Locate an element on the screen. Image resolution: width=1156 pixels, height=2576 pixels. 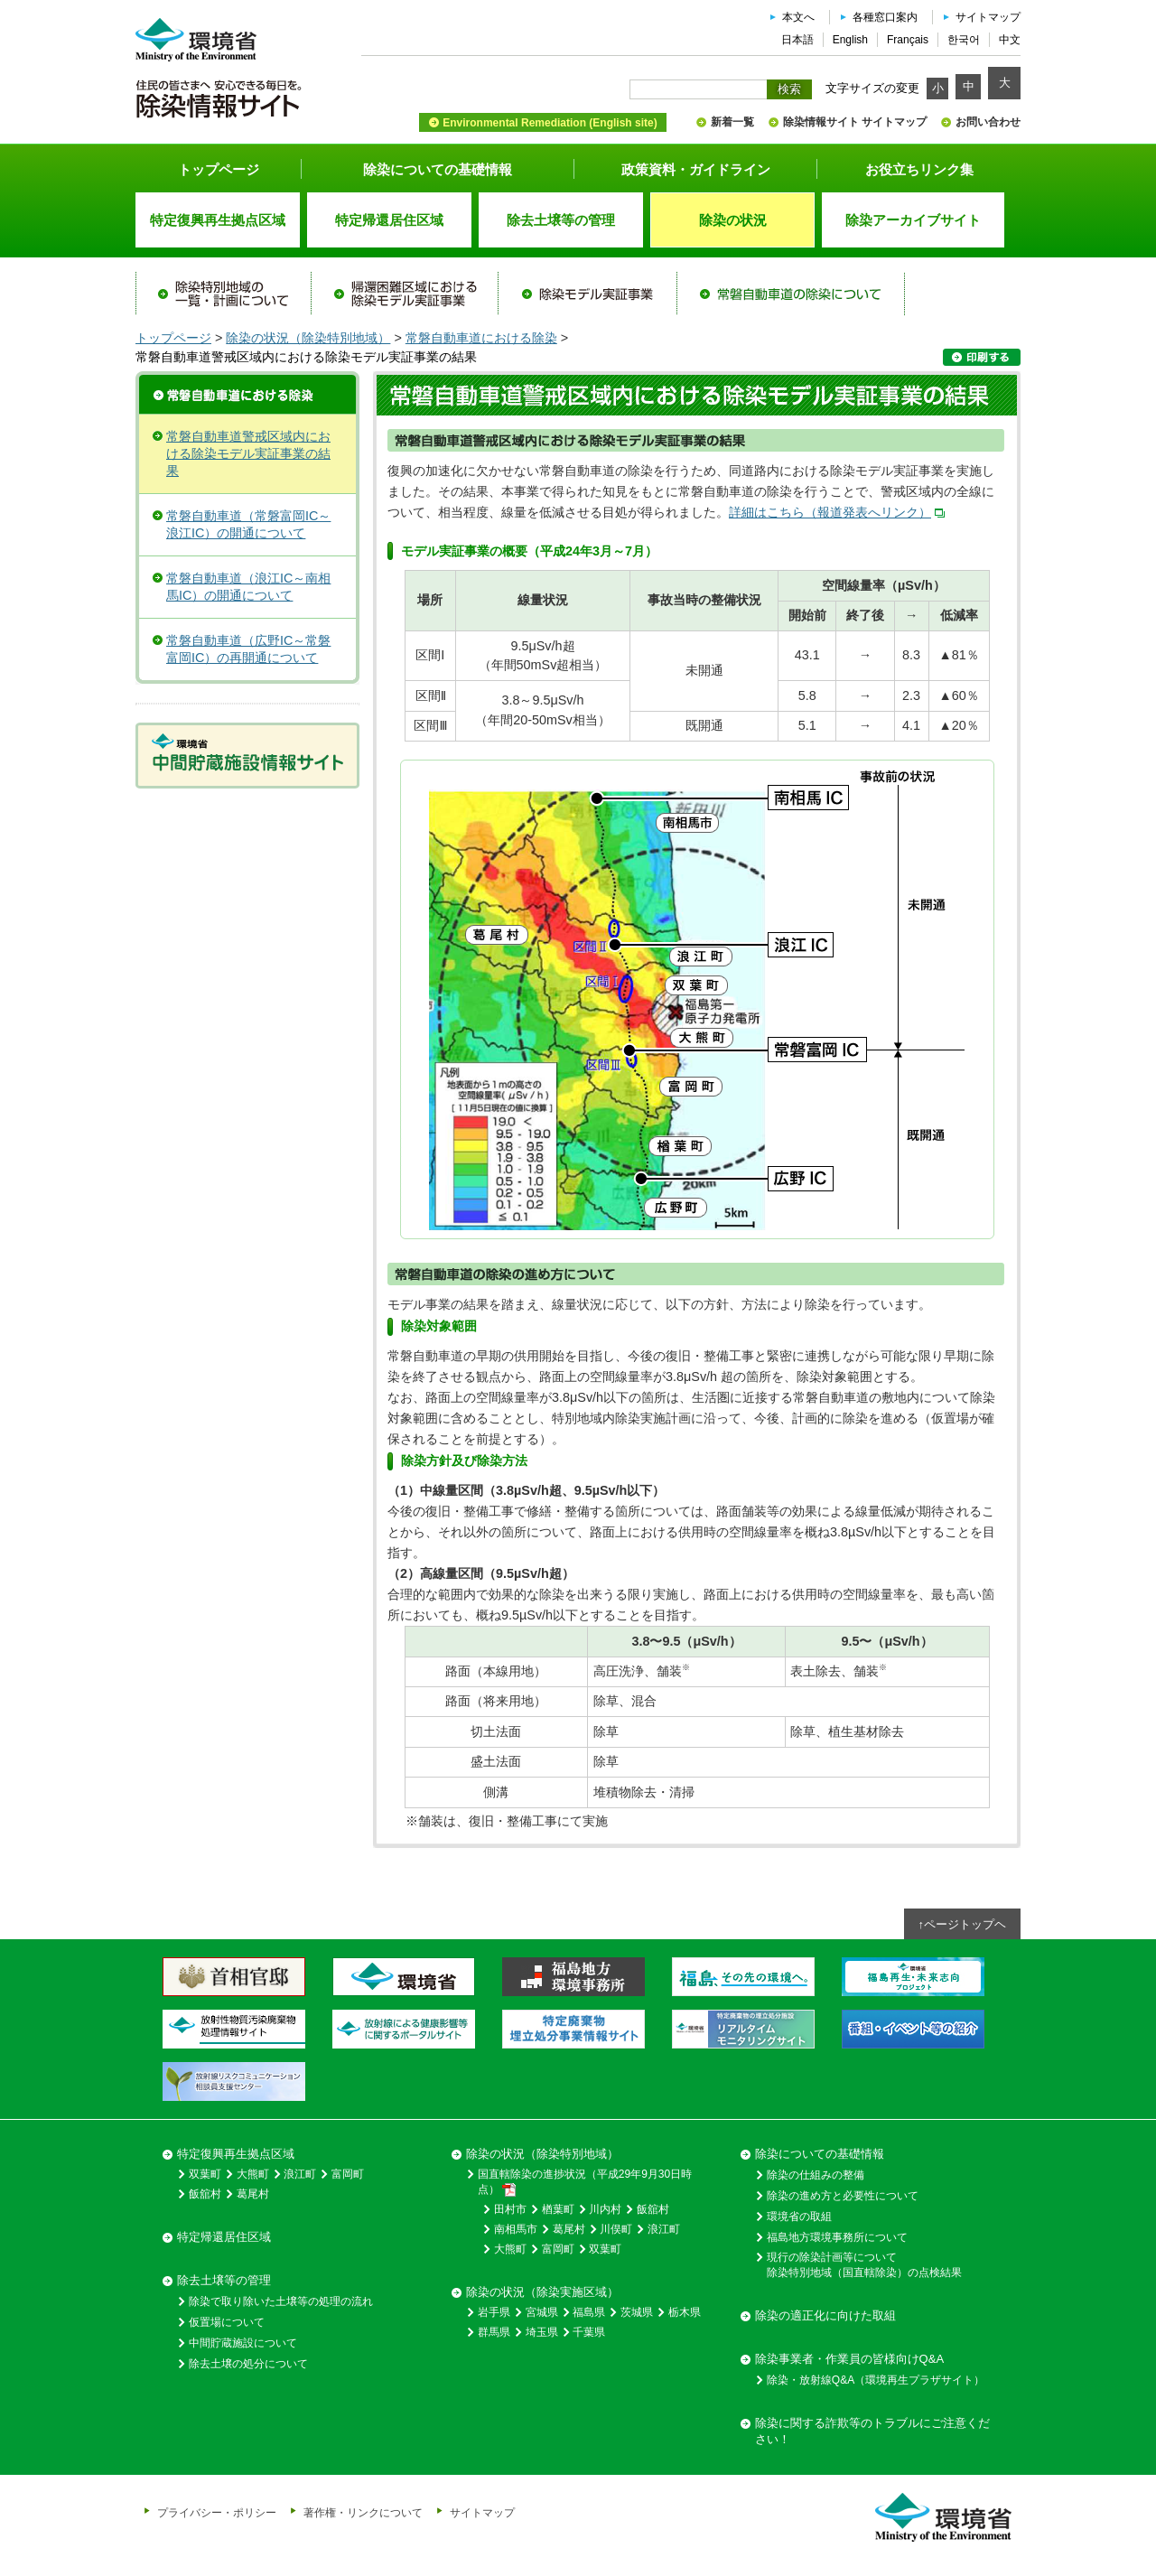
除染・放射線Q&A（環境再生プラザサイト） is located at coordinates (875, 2380).